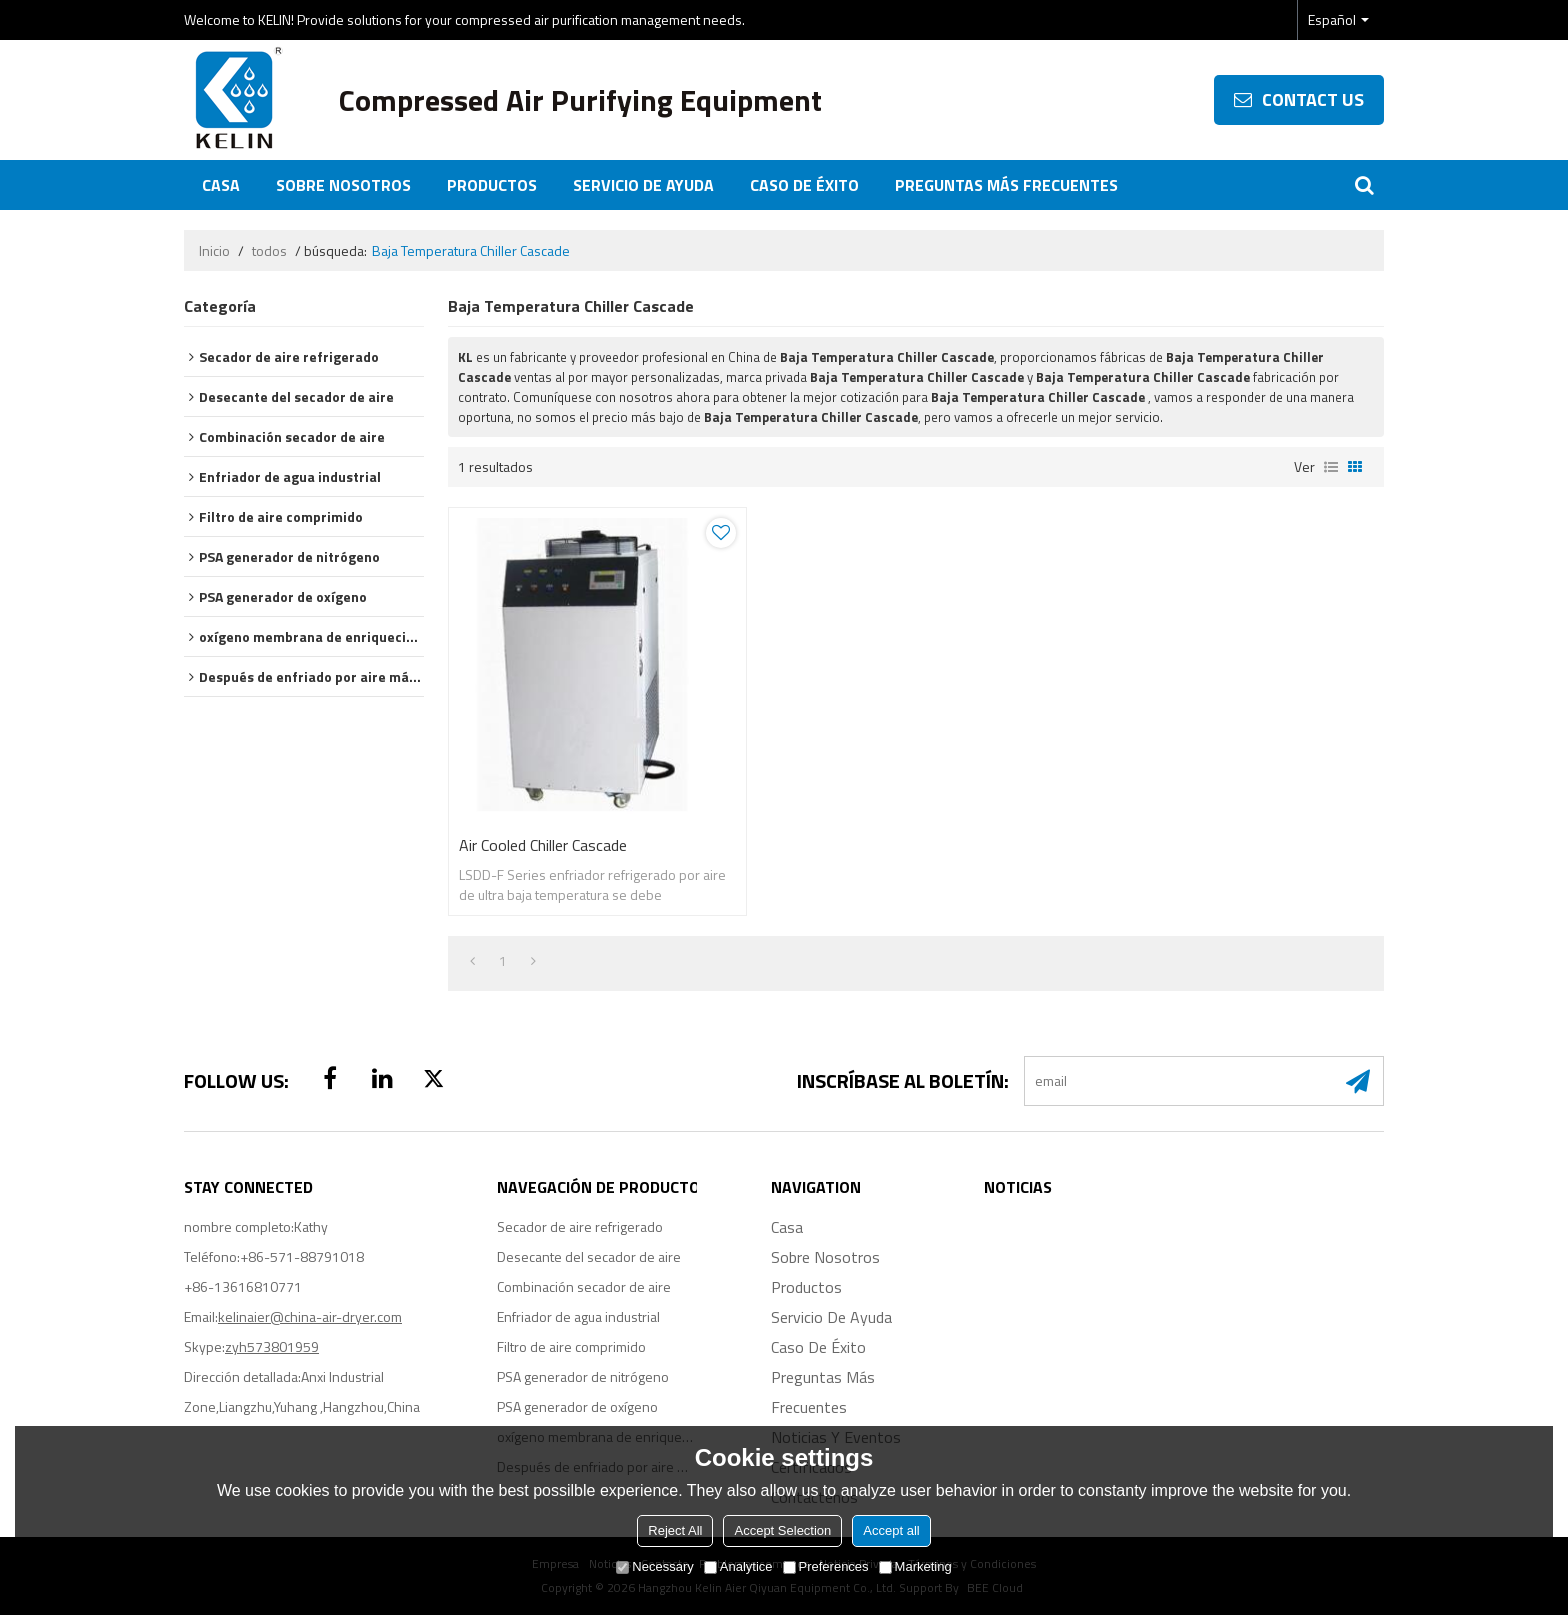  What do you see at coordinates (915, 1566) in the screenshot?
I see `Marketing` at bounding box center [915, 1566].